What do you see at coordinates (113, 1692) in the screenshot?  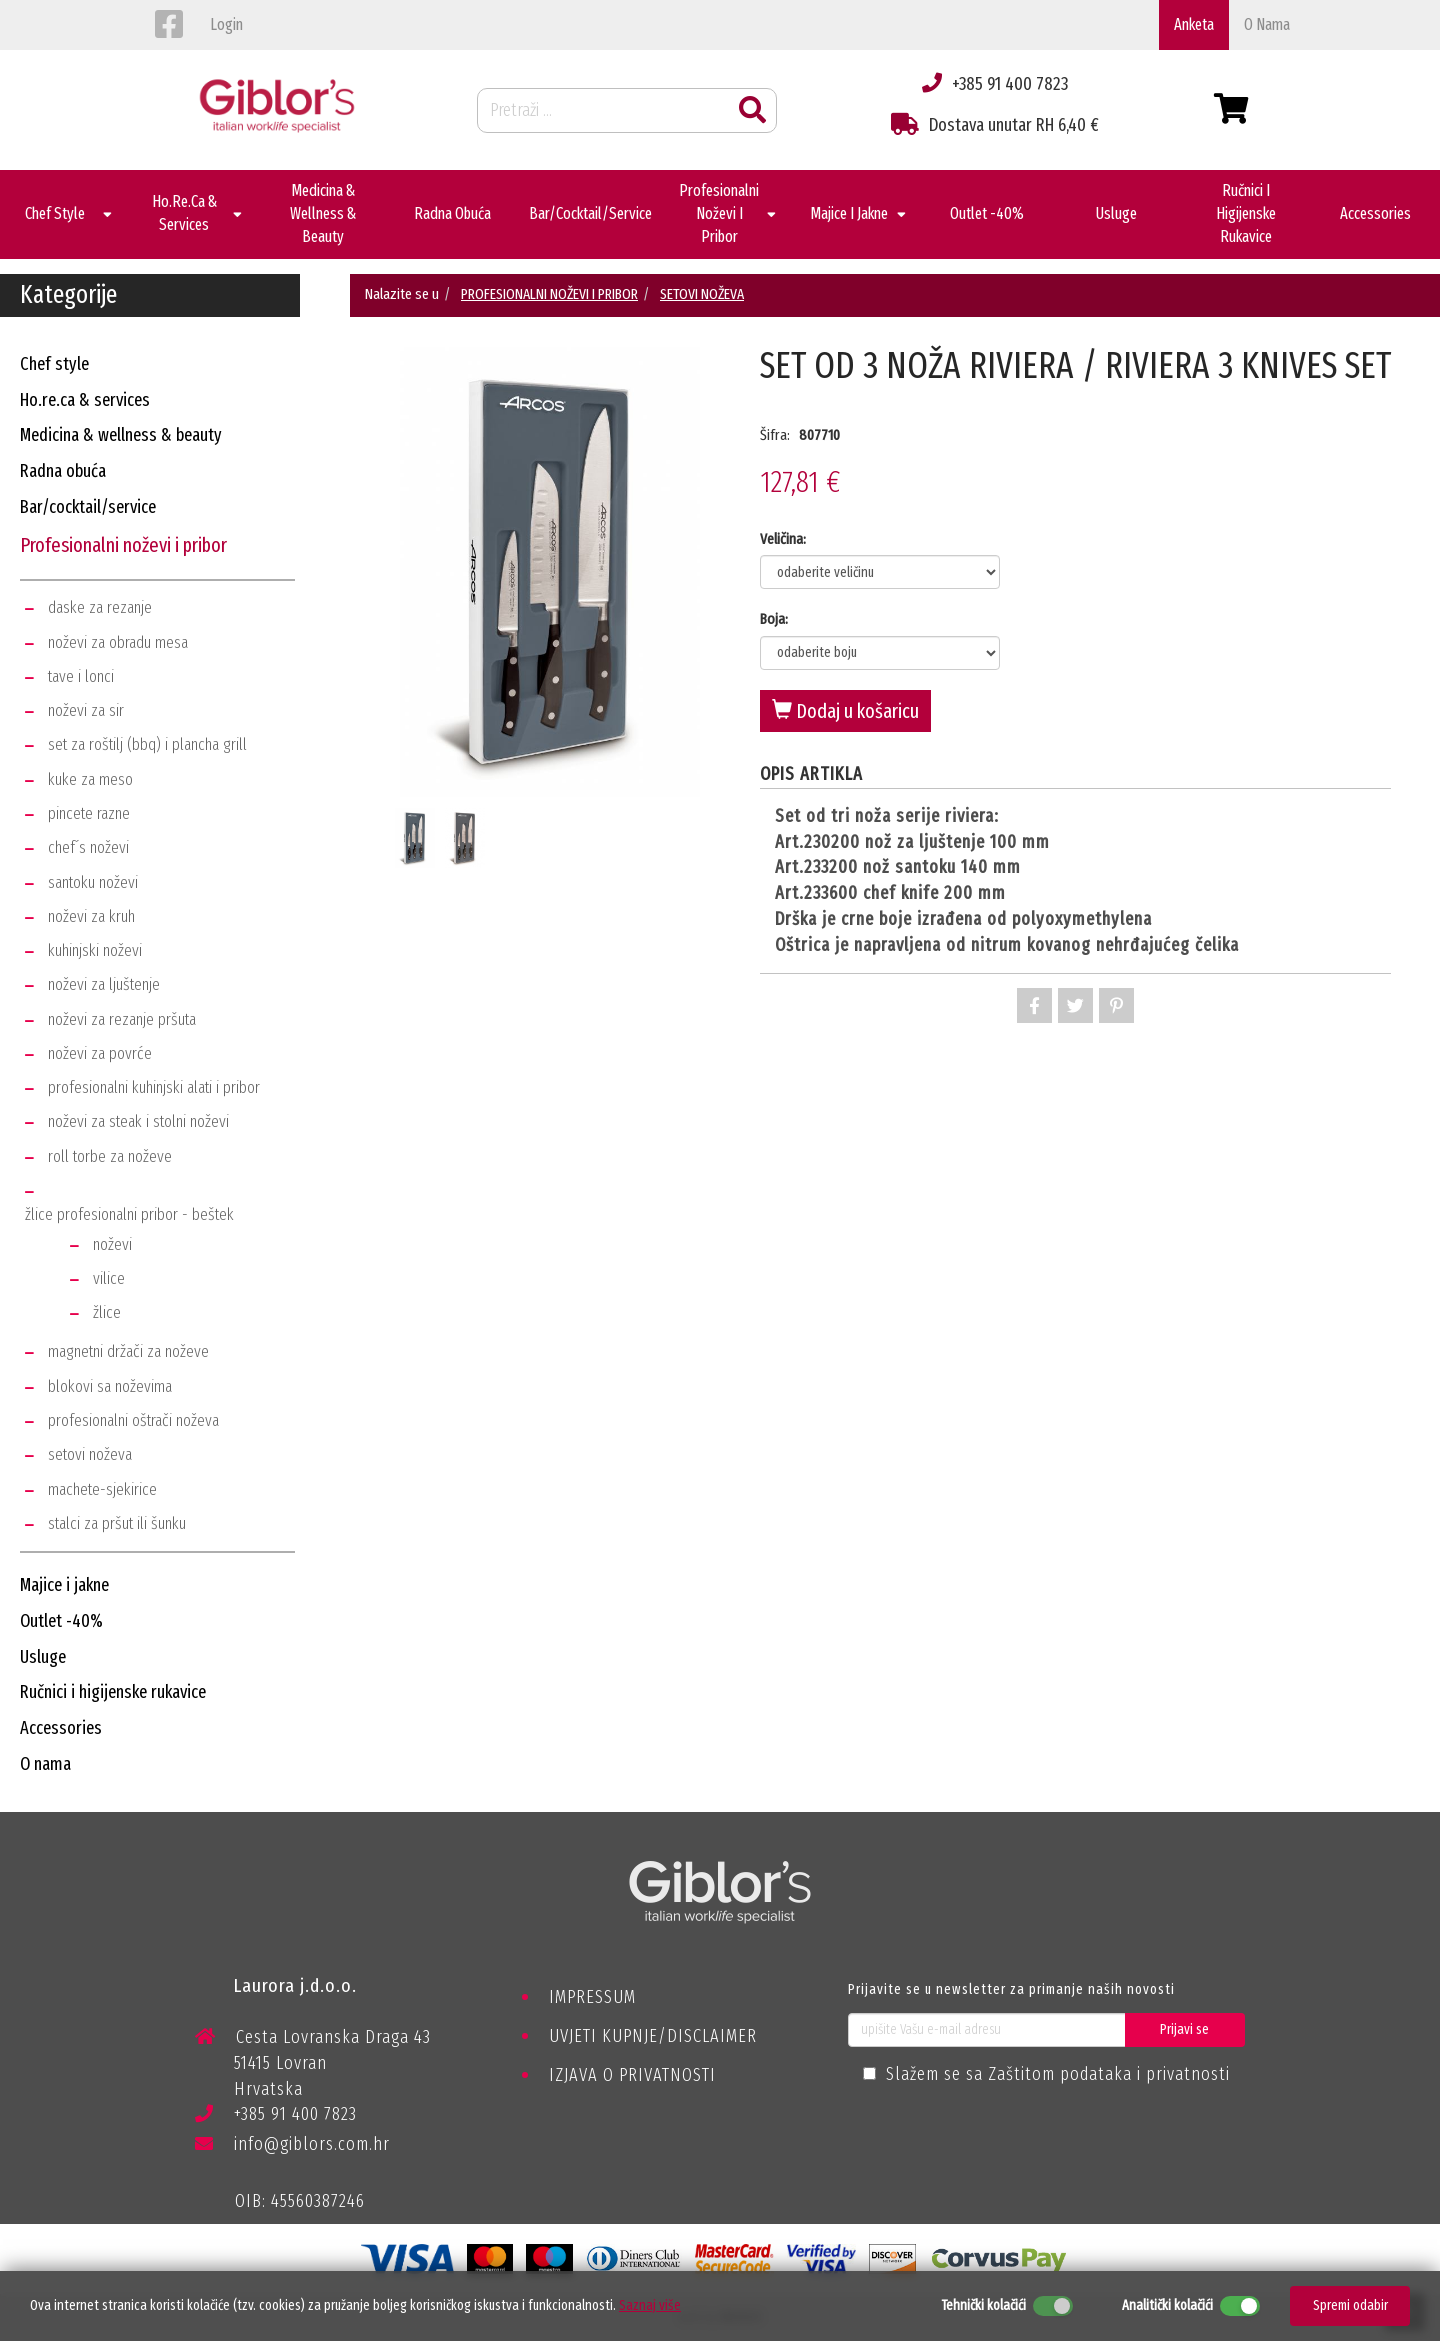 I see `ručnici i higijenske rukavice` at bounding box center [113, 1692].